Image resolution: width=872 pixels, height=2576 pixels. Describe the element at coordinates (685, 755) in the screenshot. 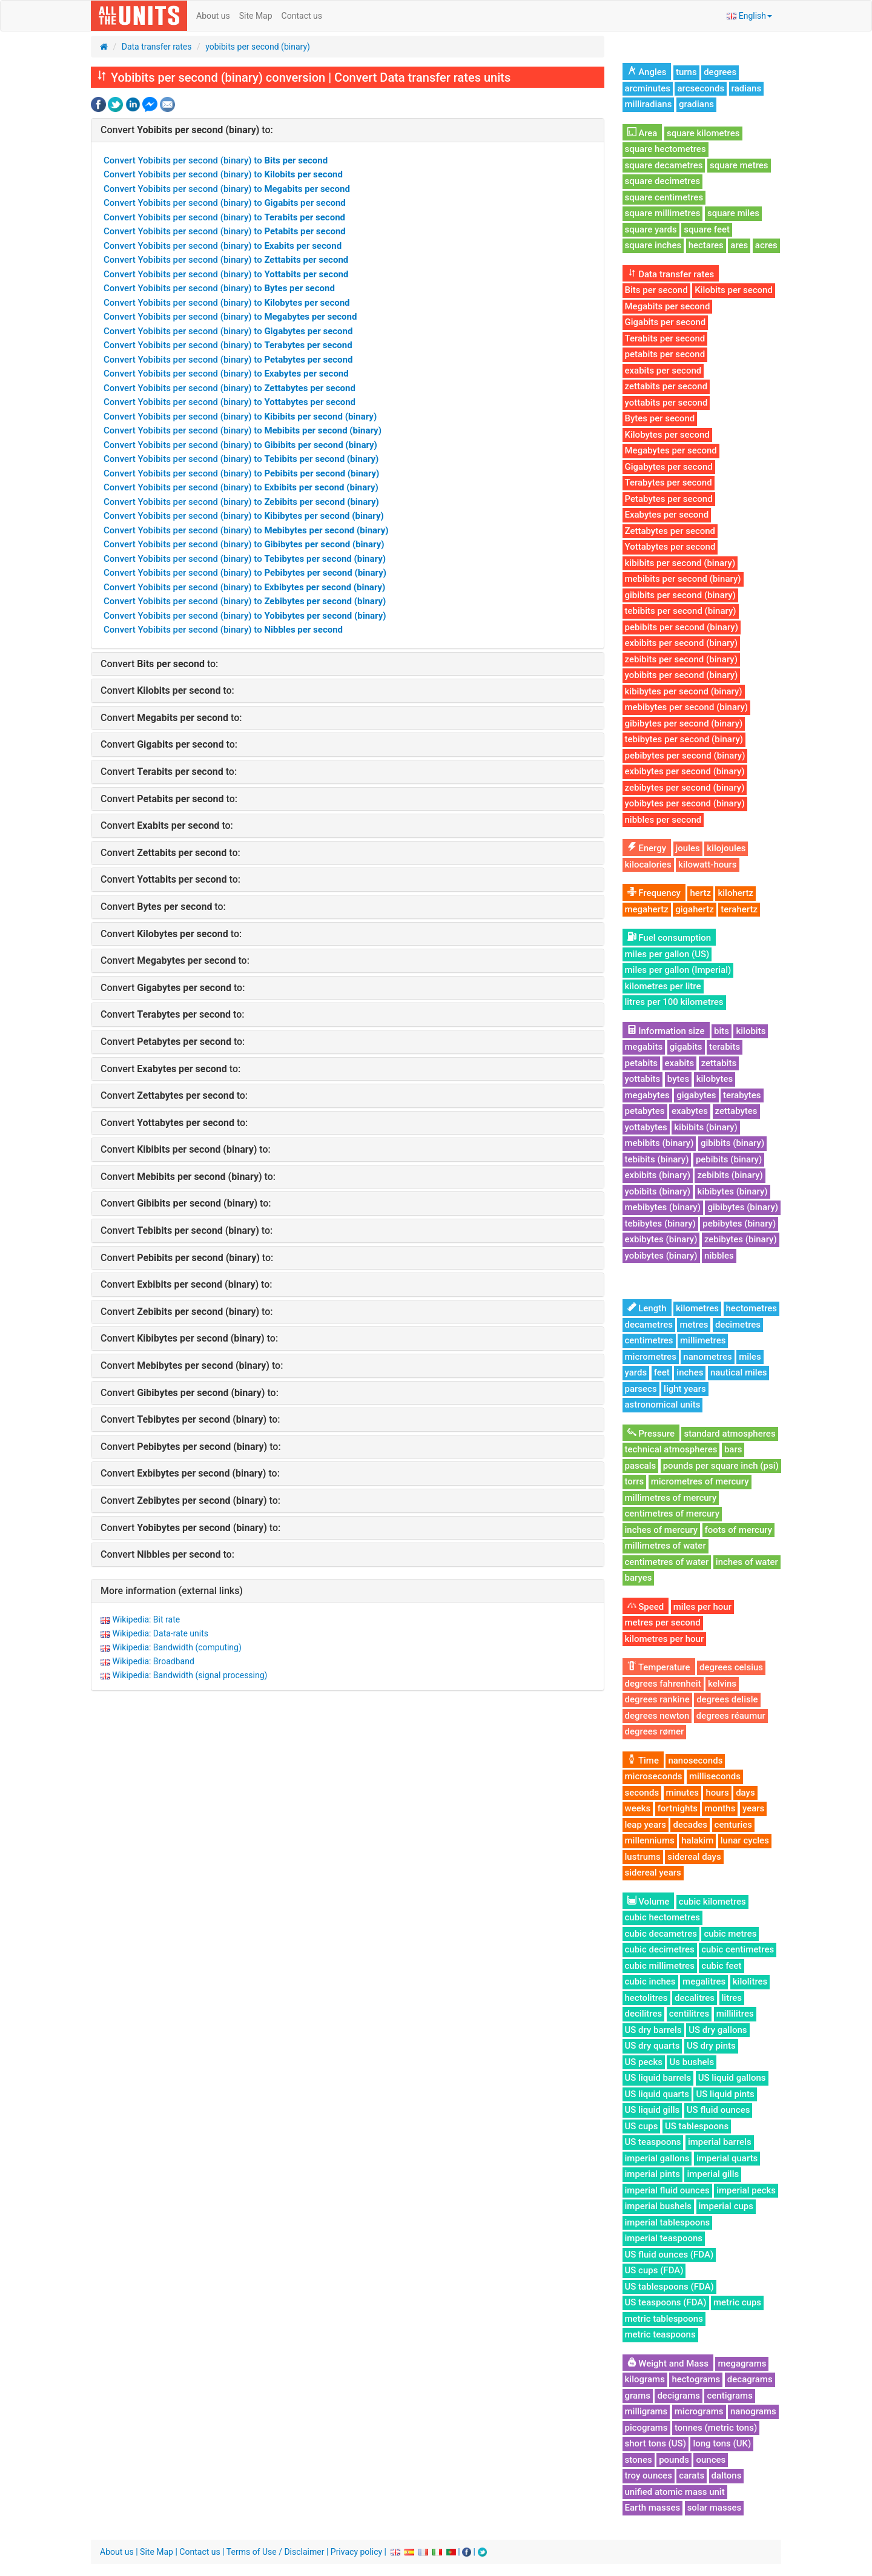

I see `pebibytes per second (binary)` at that location.